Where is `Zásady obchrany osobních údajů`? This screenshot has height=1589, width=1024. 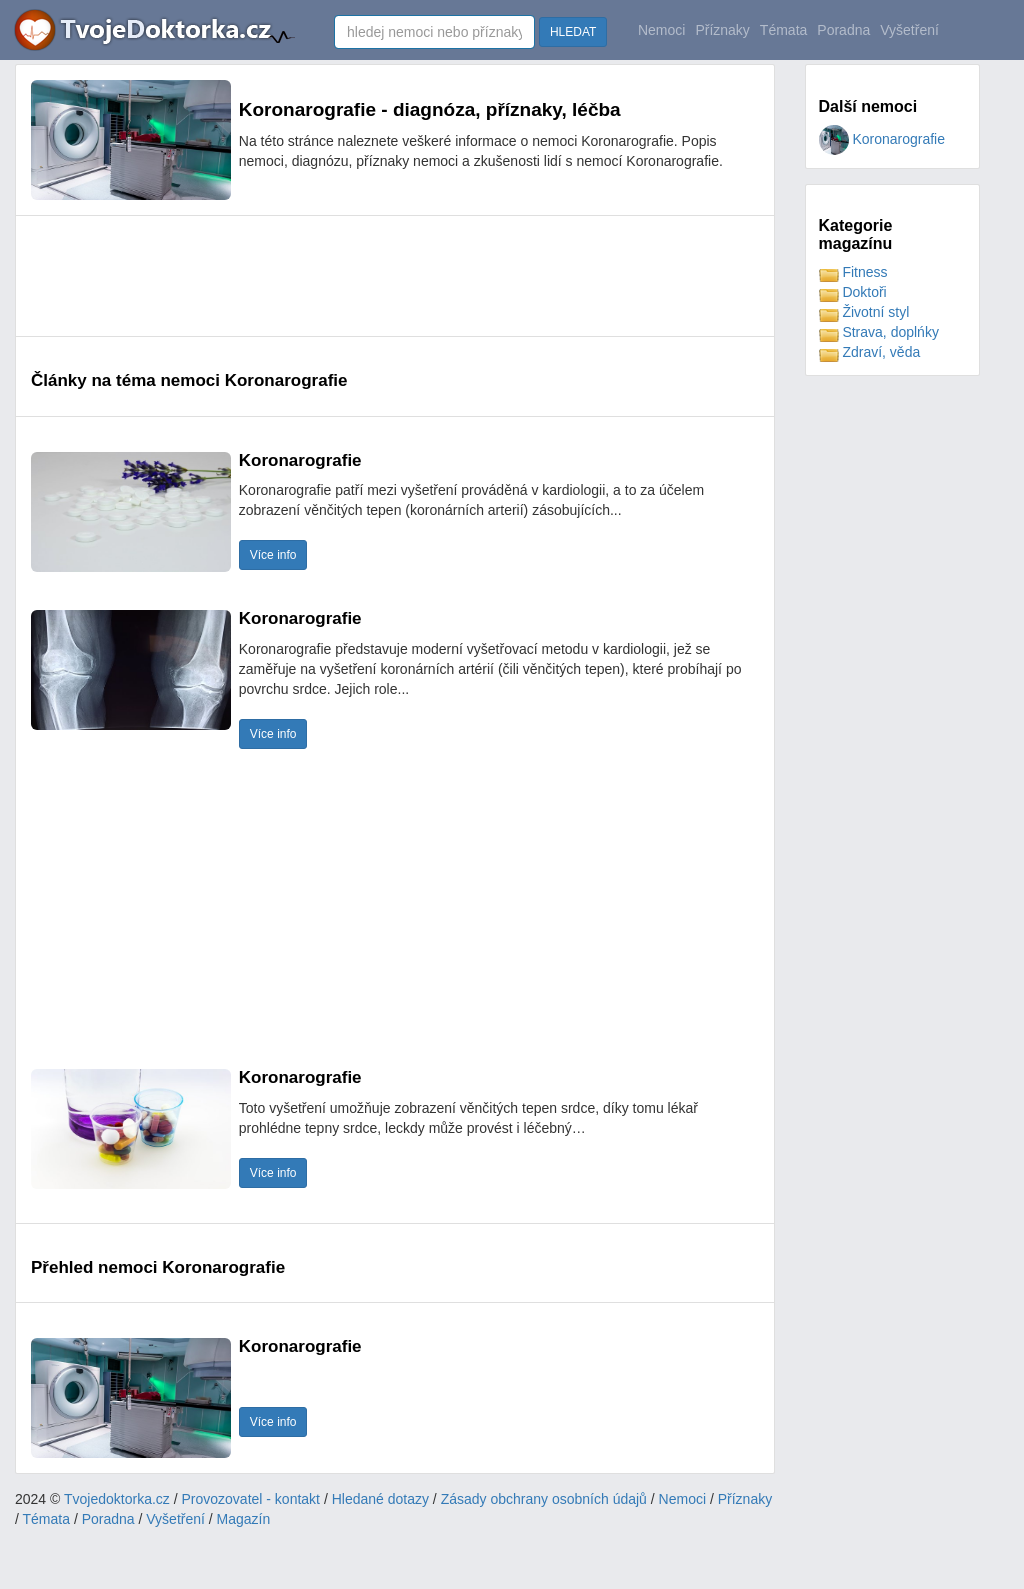
Zásady obchrany osobních údajů is located at coordinates (544, 1499).